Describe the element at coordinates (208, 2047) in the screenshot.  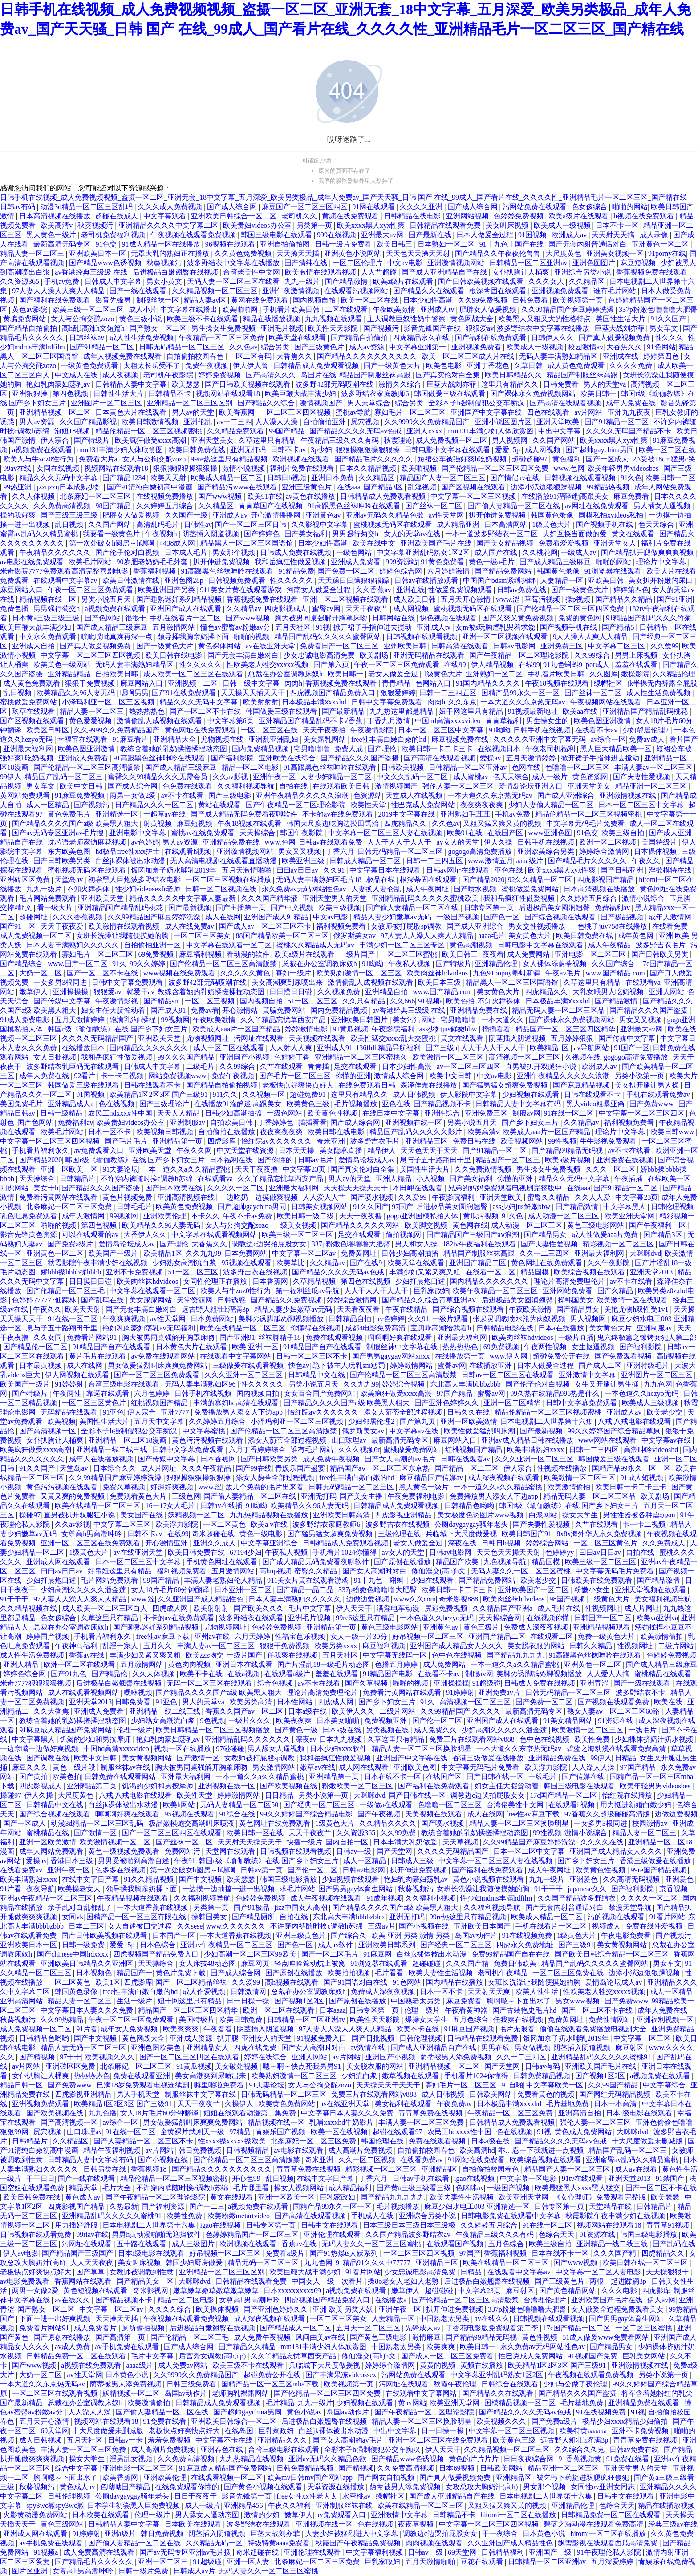
I see `亚洲精品女人` at that location.